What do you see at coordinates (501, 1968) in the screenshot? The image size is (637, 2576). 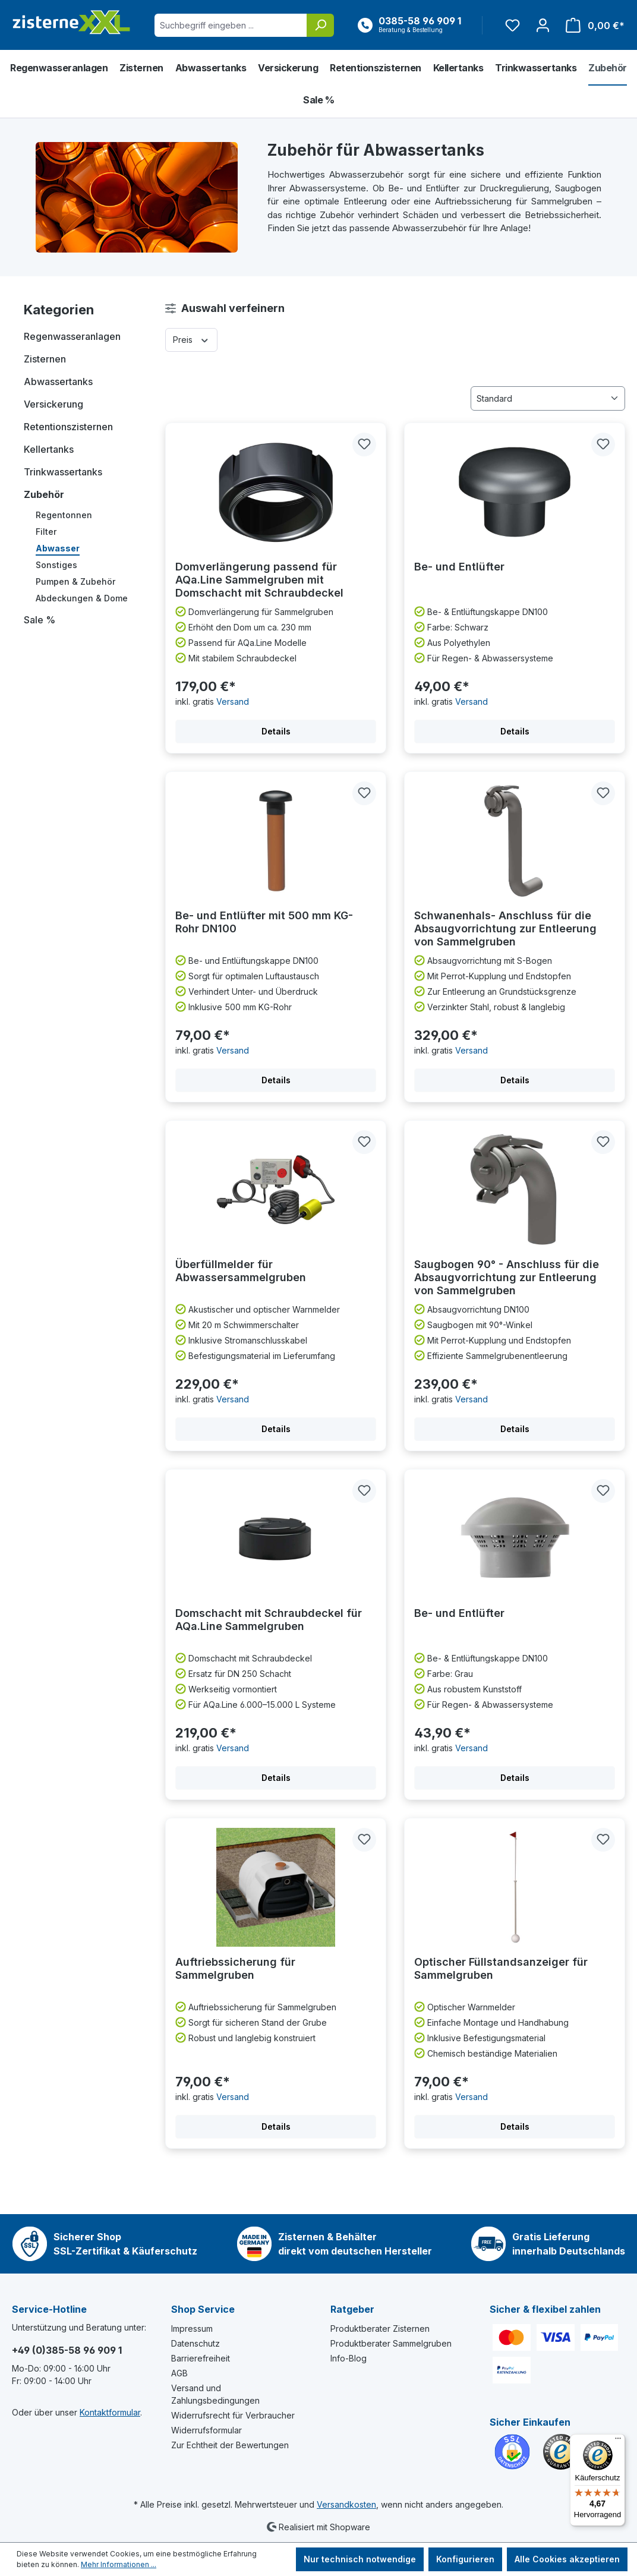 I see `Optischer Füllstandsanzeiger für Sammelgruben` at bounding box center [501, 1968].